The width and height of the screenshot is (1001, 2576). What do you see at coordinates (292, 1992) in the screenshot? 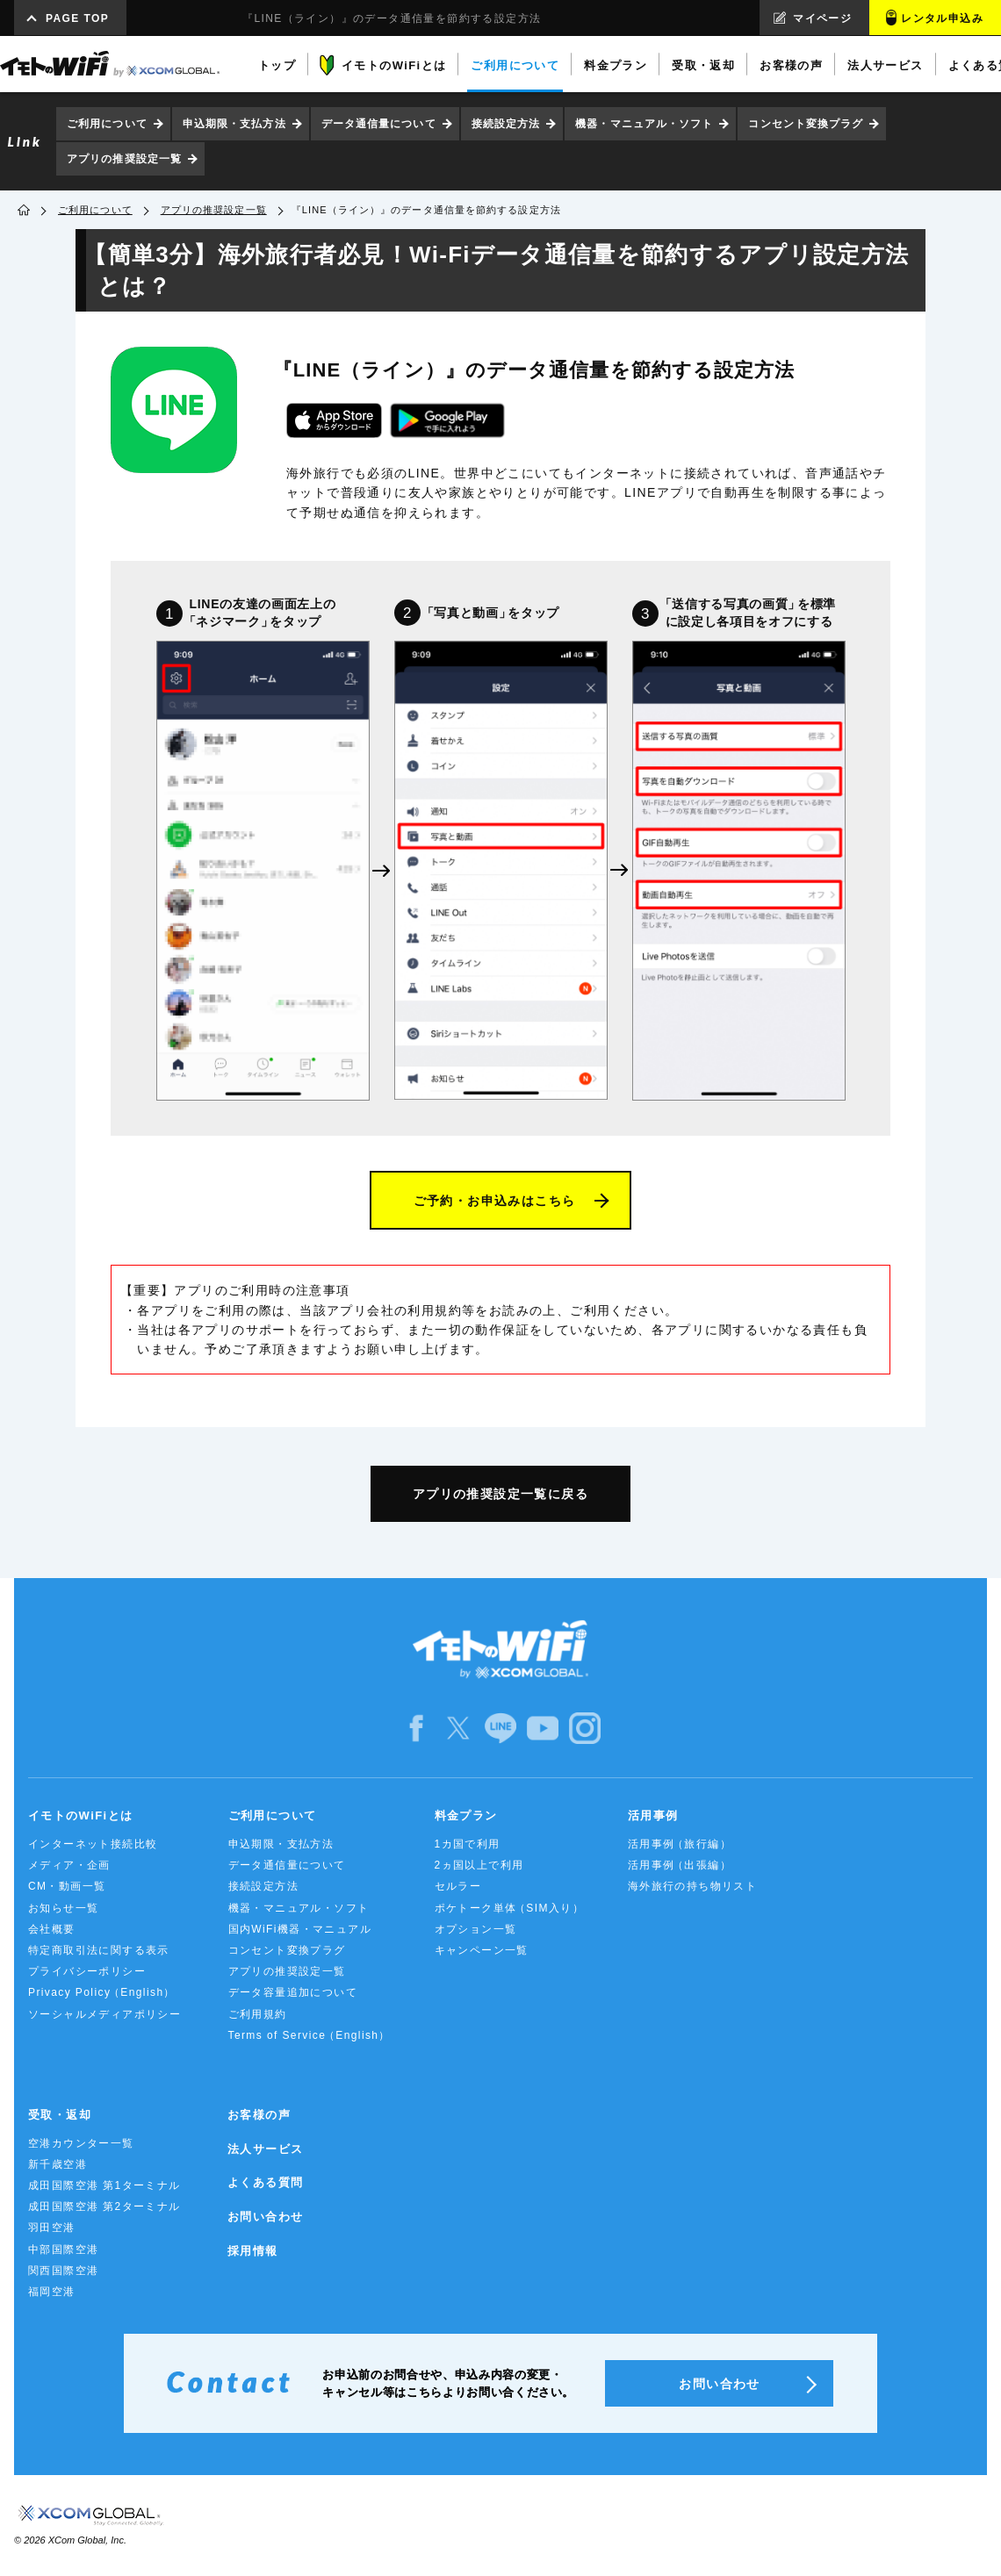
I see `データ容量追加について` at bounding box center [292, 1992].